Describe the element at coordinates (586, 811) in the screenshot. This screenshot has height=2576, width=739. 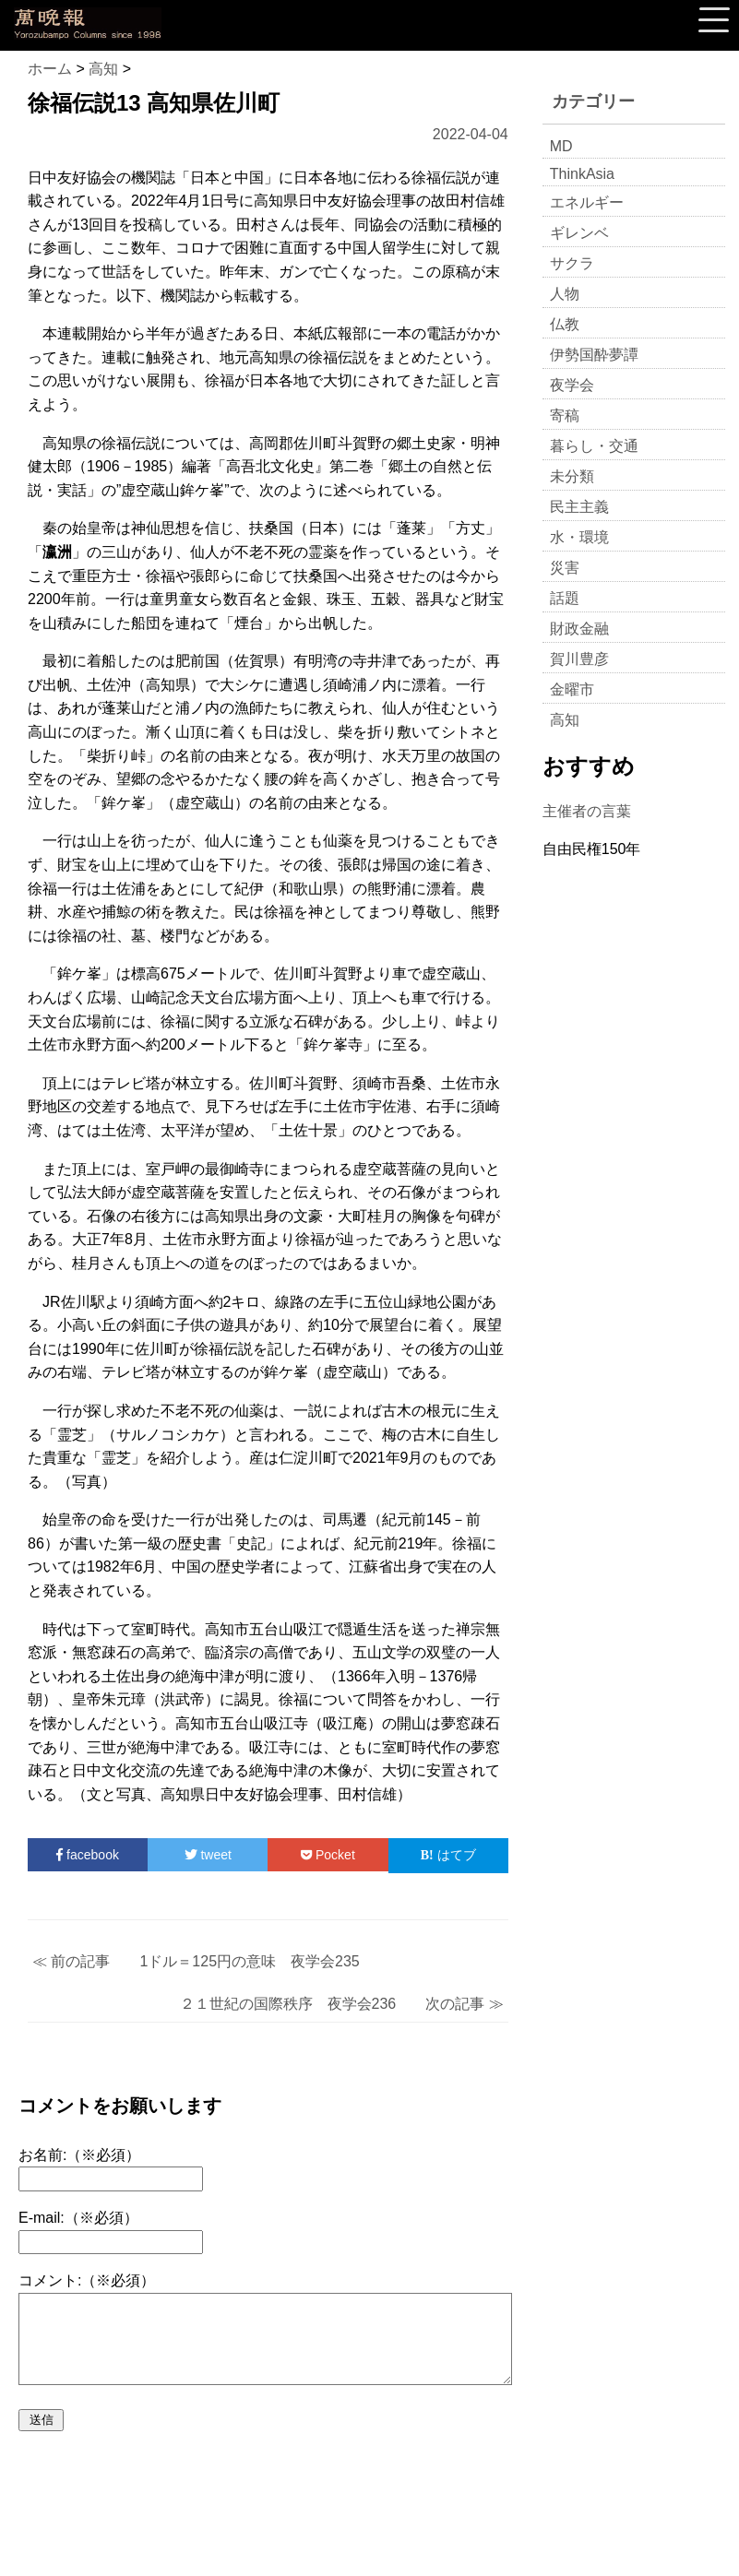
I see `主催者の言葉` at that location.